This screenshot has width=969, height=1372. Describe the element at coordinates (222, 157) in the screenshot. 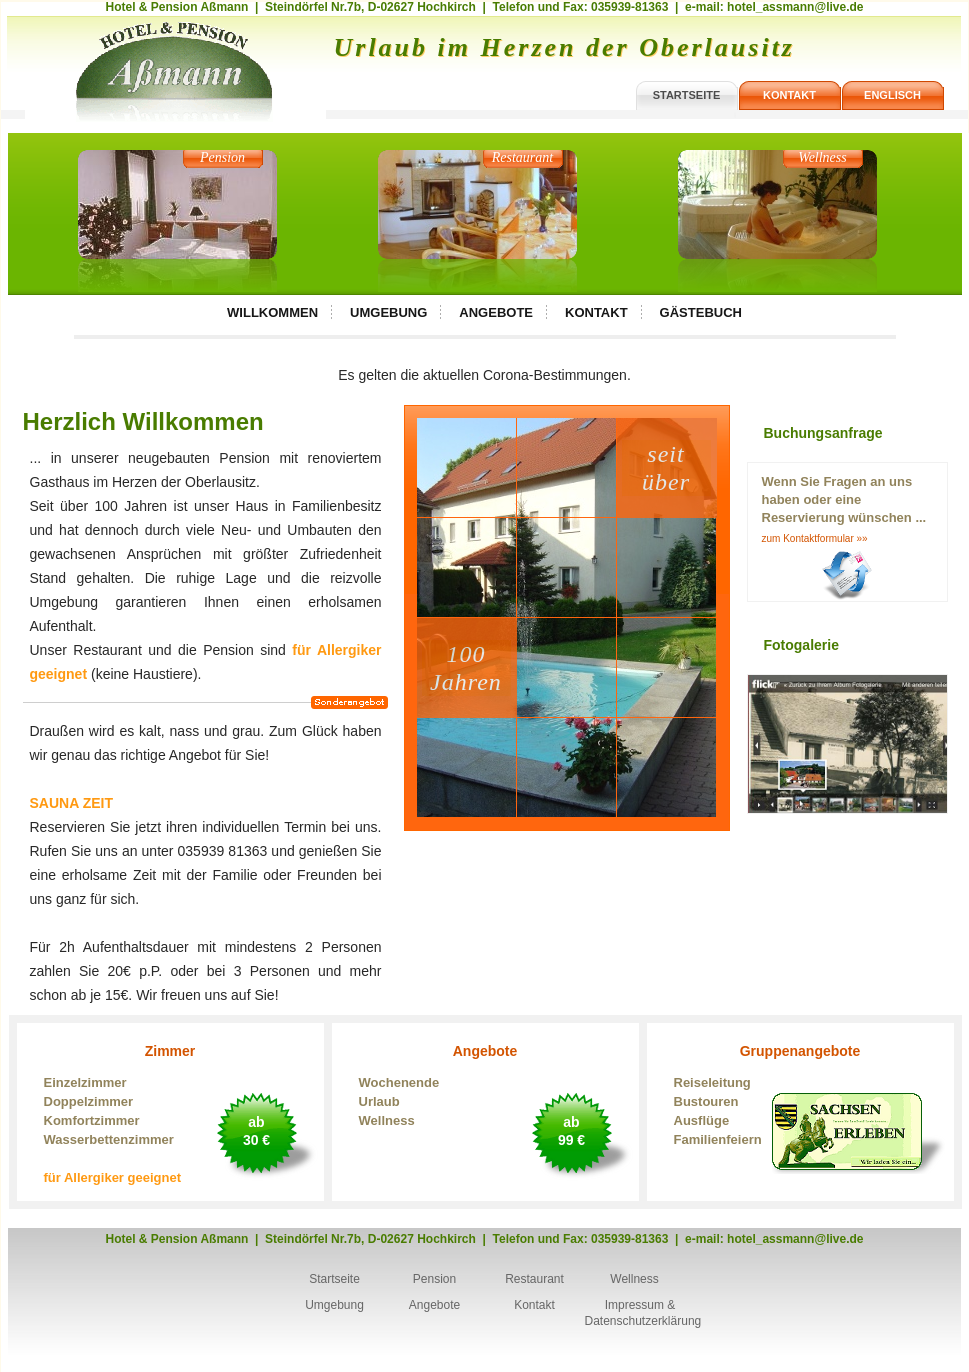

I see `Pension` at that location.